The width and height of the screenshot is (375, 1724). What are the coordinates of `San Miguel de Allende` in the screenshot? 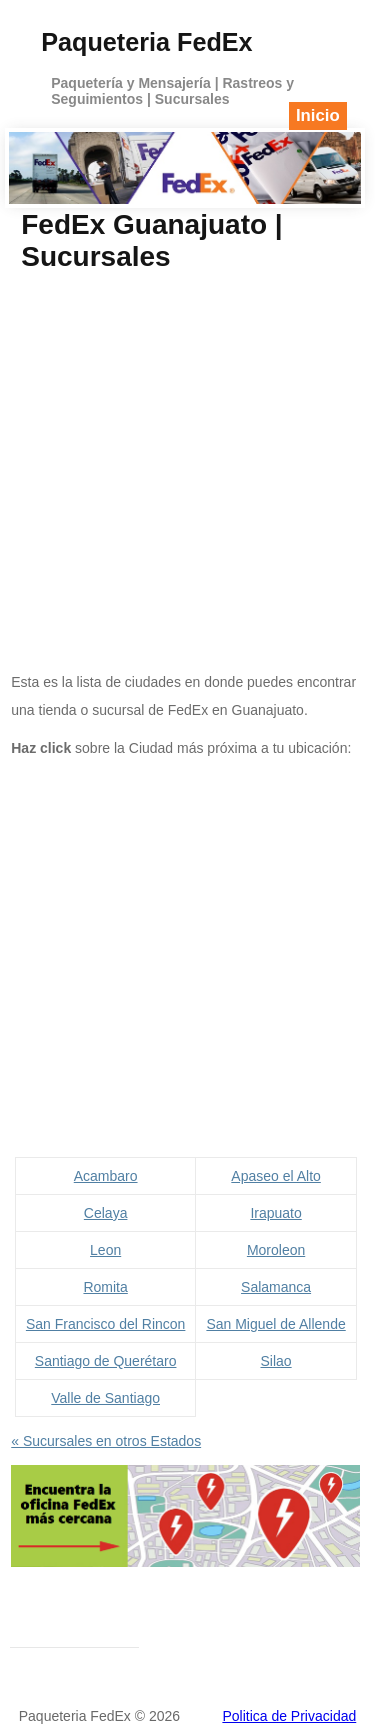 It's located at (275, 1324).